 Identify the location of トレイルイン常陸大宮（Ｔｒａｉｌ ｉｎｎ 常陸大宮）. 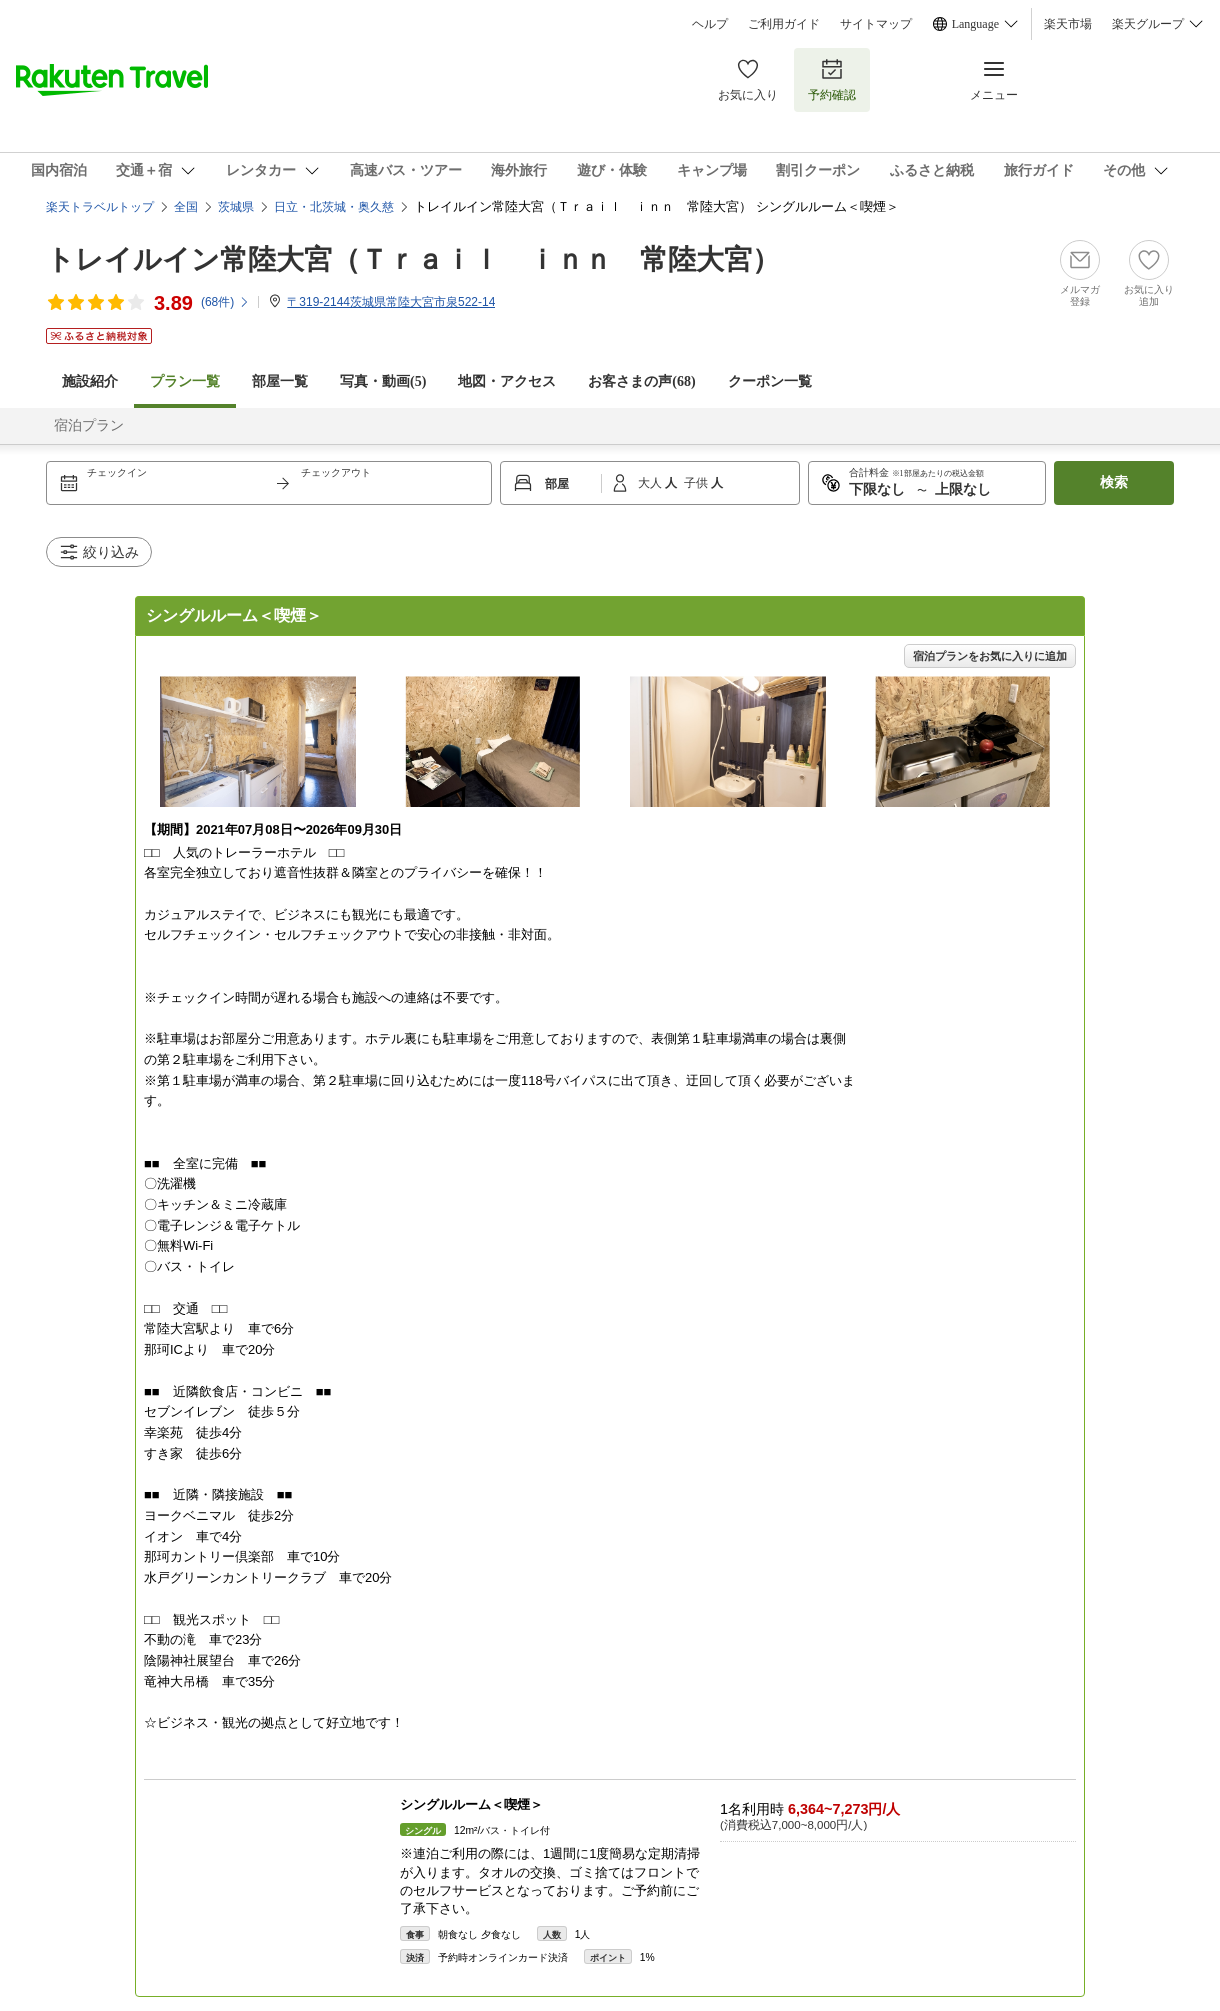
(413, 259).